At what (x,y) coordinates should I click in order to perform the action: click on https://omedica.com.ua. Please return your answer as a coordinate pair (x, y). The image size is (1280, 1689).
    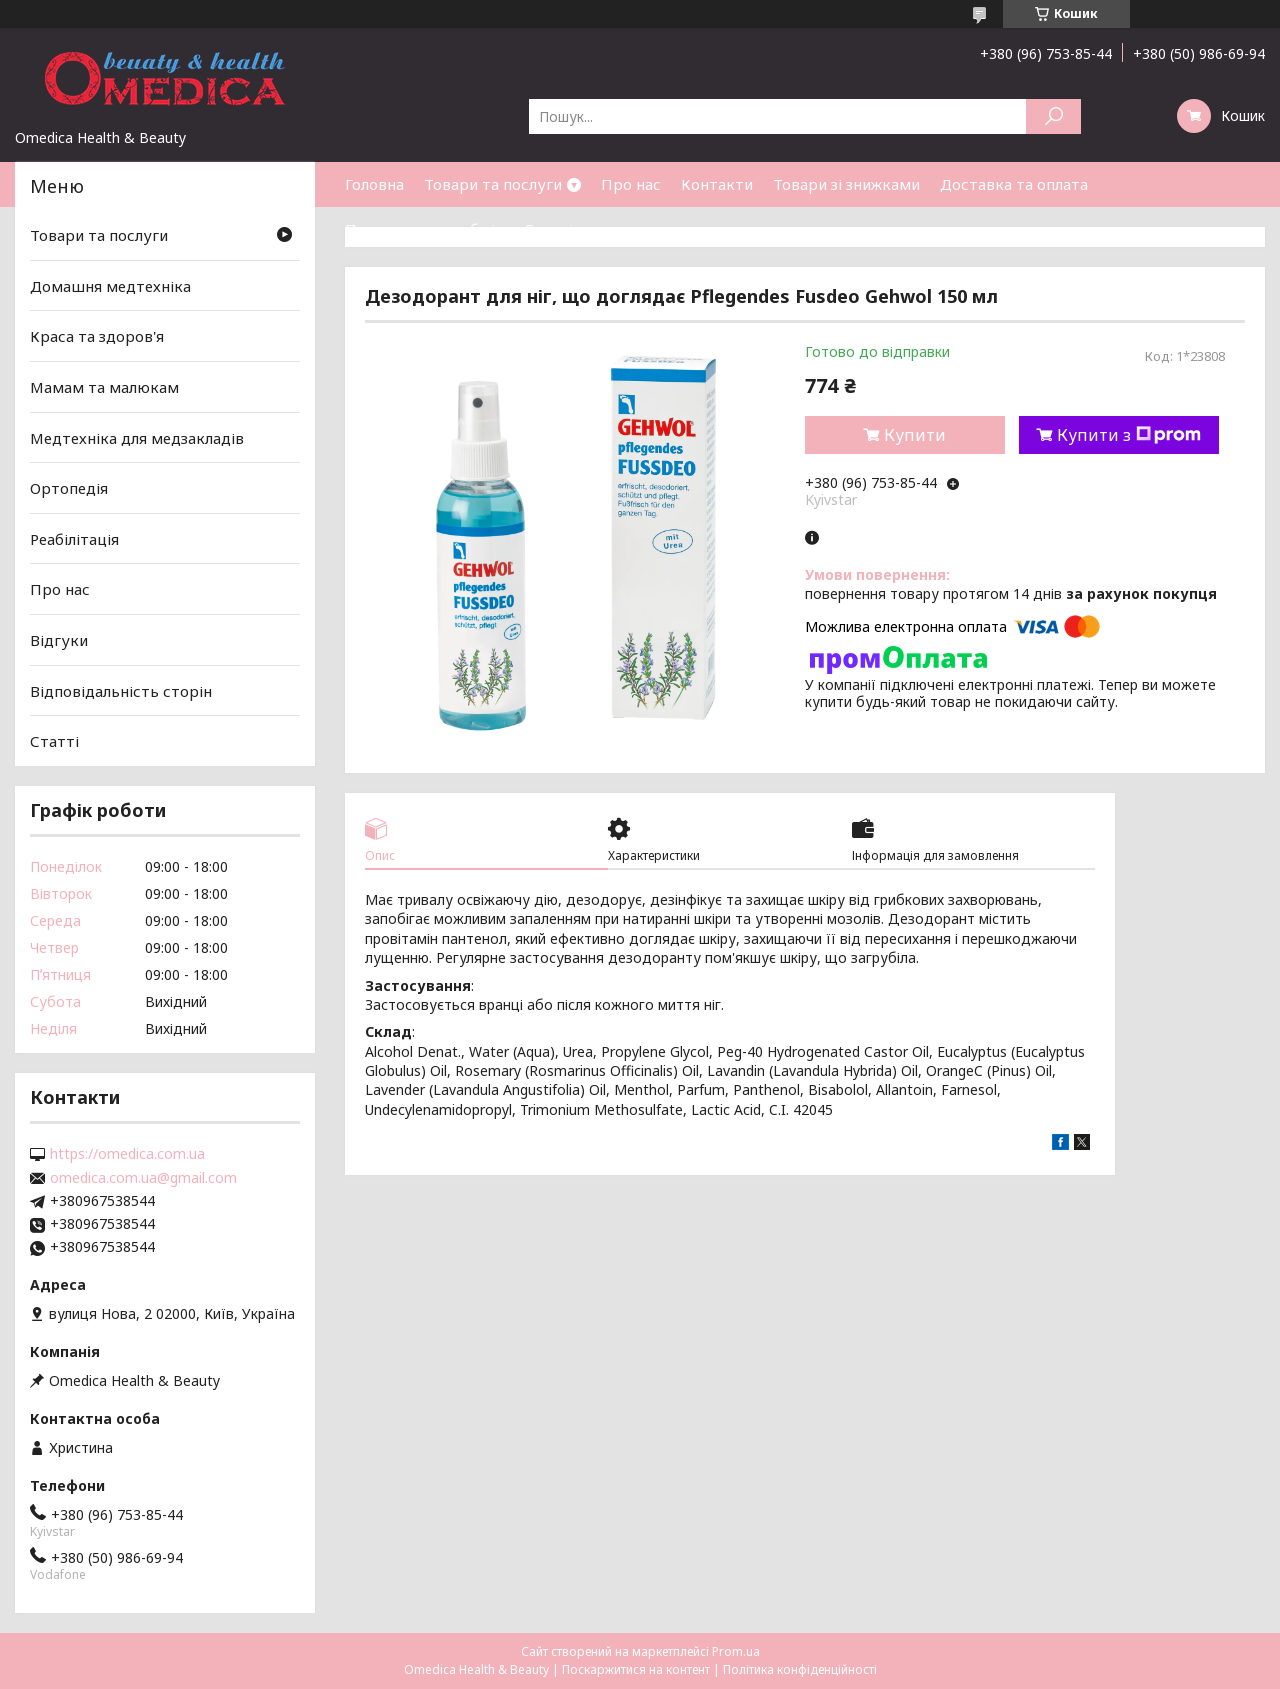
    Looking at the image, I should click on (127, 1154).